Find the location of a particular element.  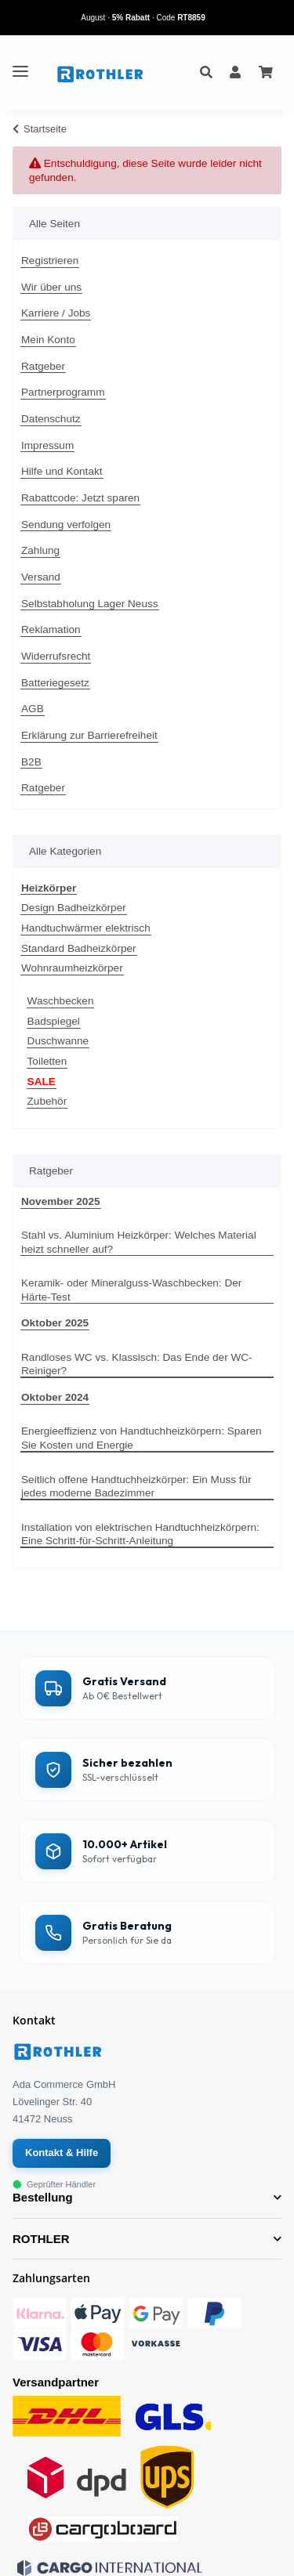

Badspiegel is located at coordinates (53, 1021).